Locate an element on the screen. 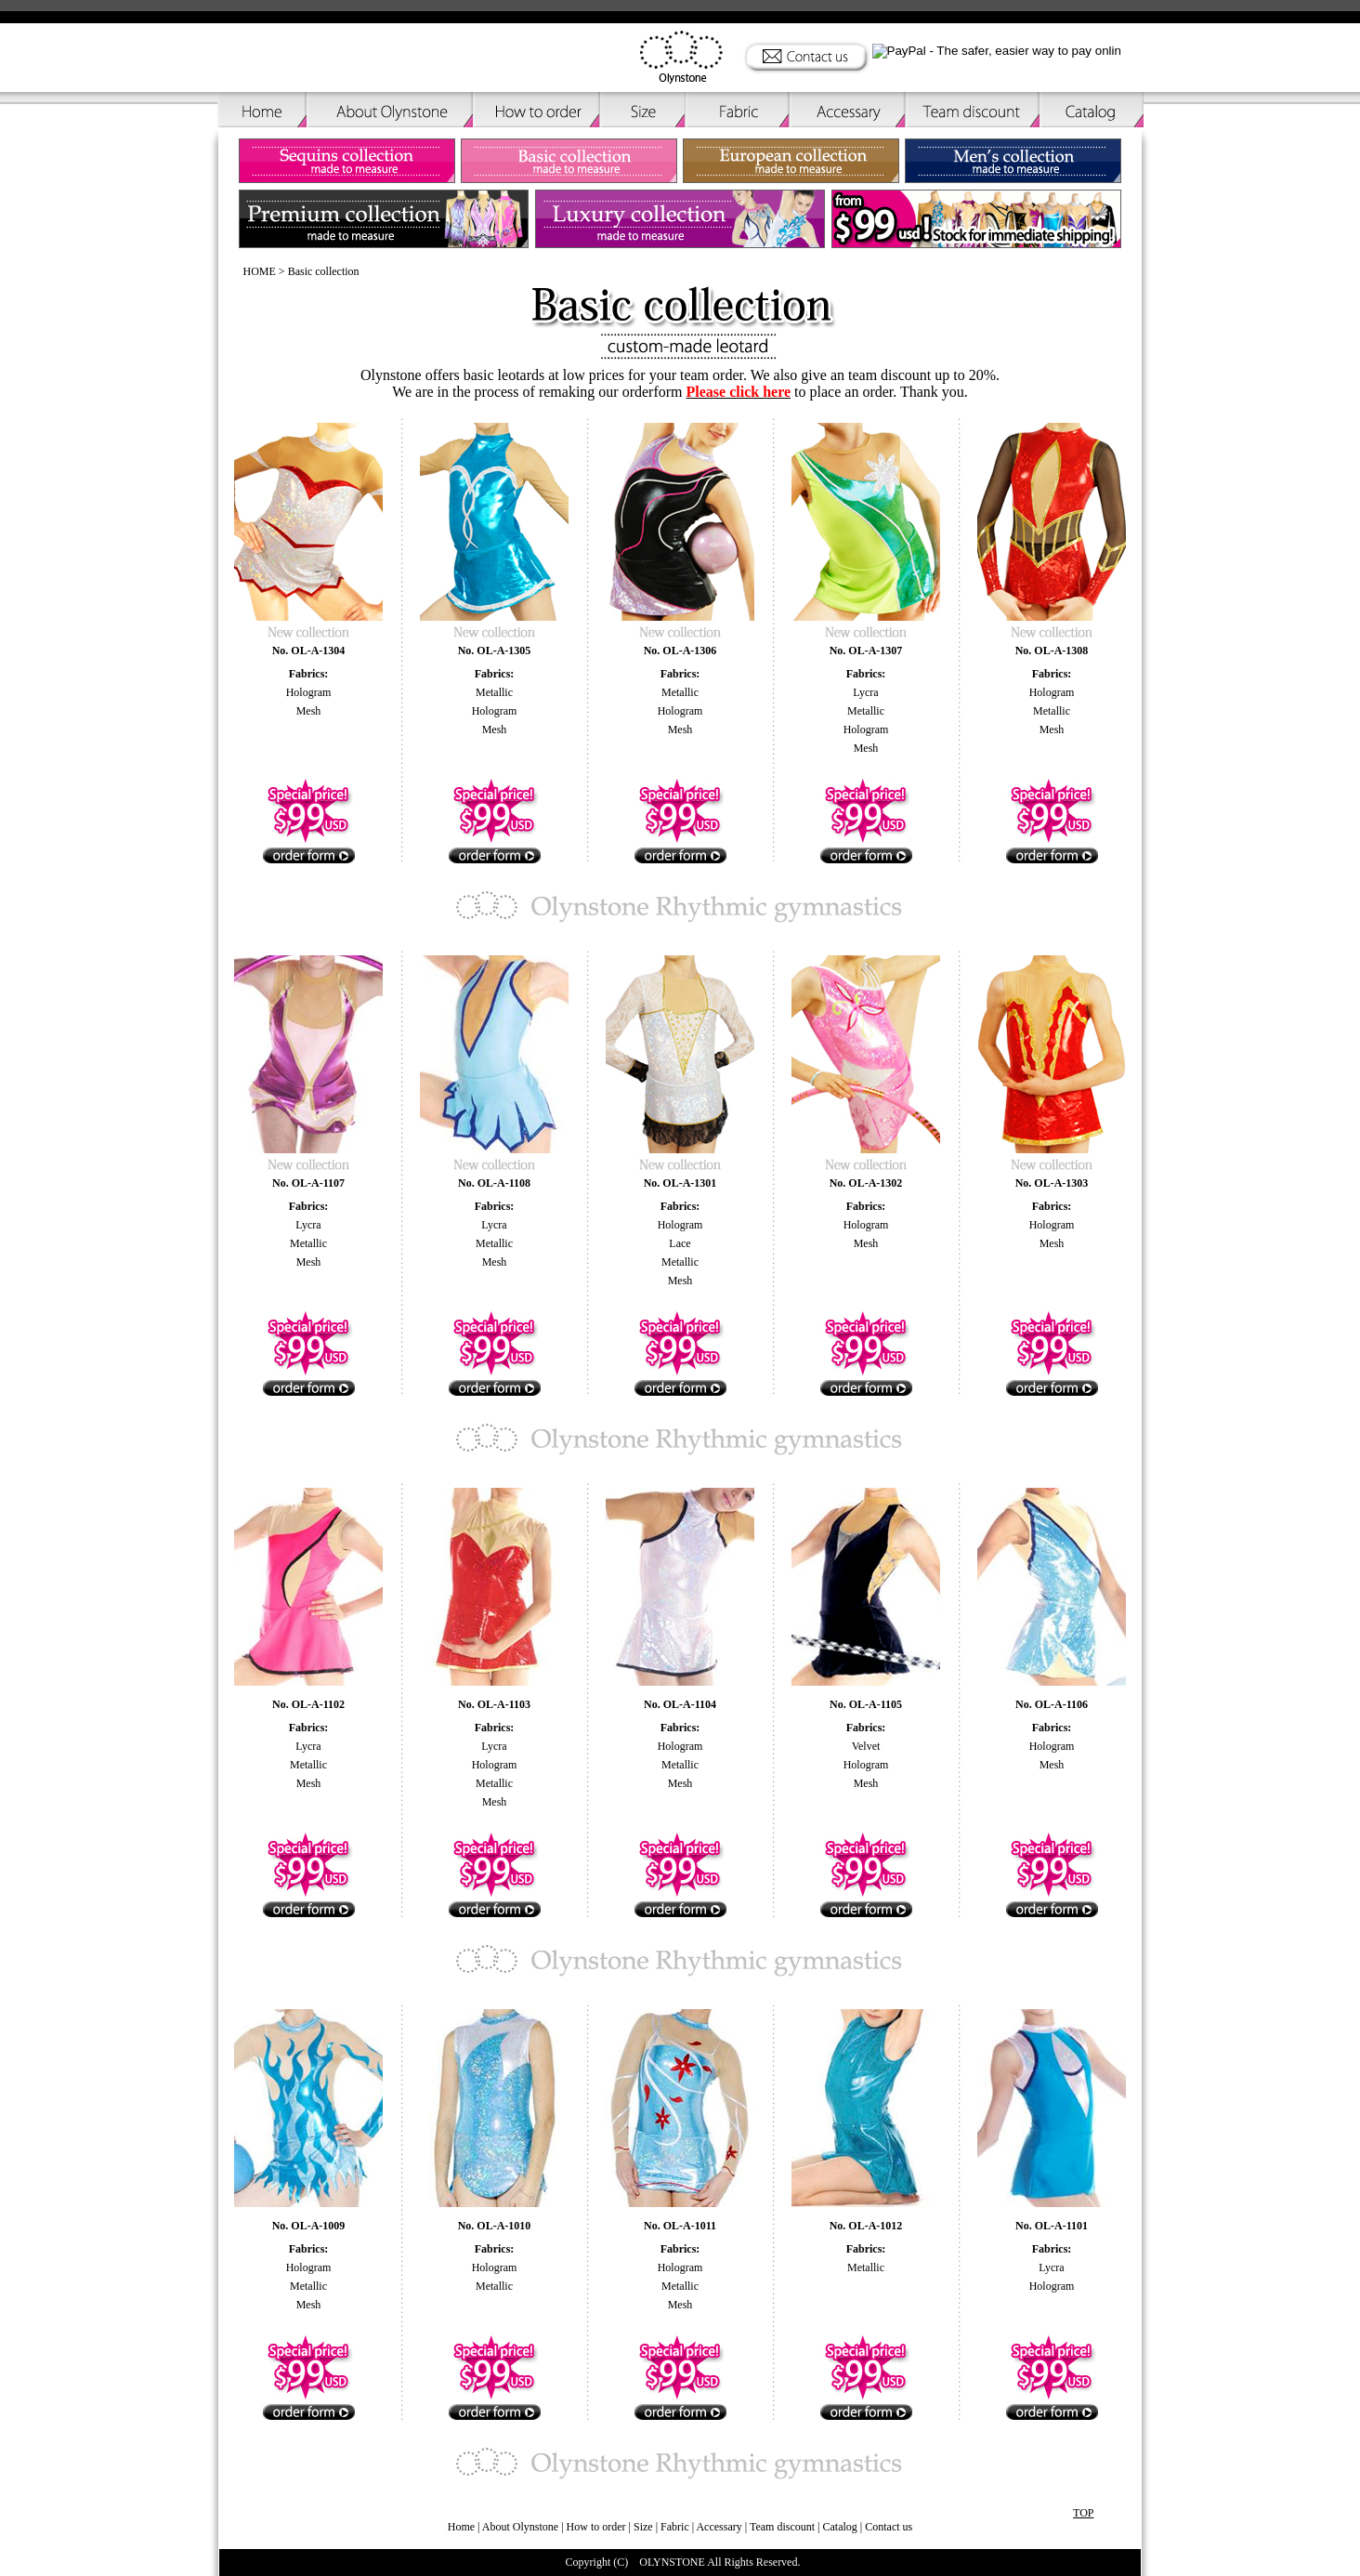  Accessary is located at coordinates (718, 2526).